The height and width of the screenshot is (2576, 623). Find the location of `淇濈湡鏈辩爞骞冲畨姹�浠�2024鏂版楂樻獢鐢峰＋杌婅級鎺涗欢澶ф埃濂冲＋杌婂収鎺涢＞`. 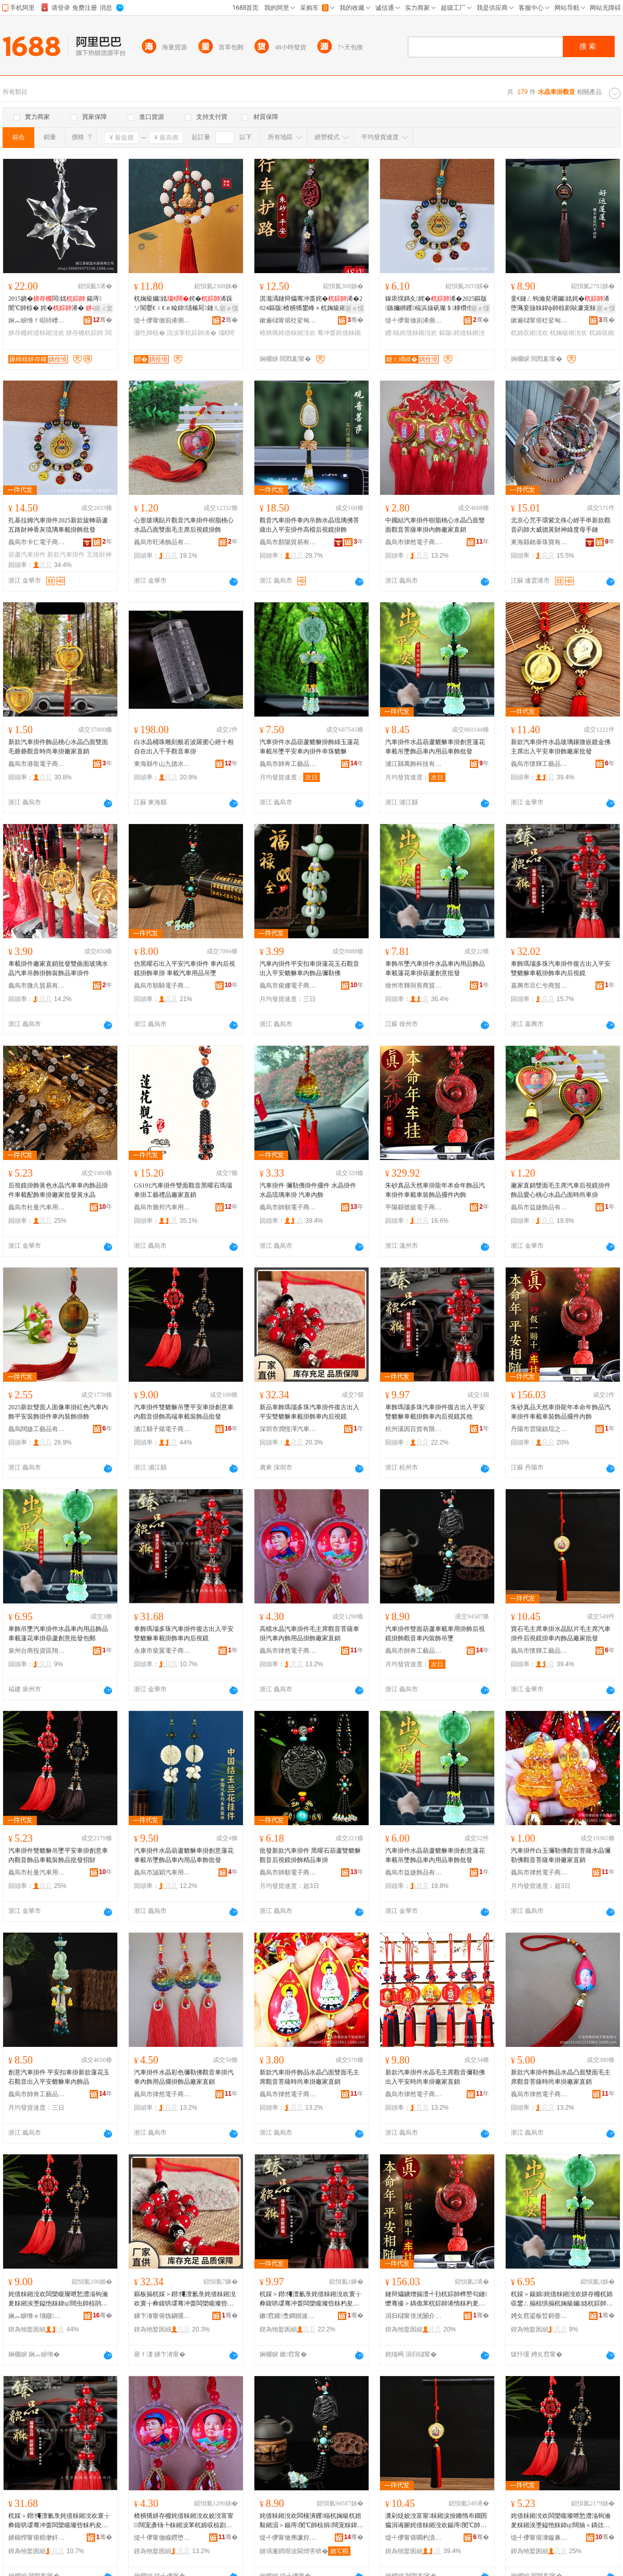

淇濈湡鏈辩爞骞冲畨姹�浠�2024鏂版楂樻獢鐢峰＋杌婅級鎺涗欢澶ф埃濂冲＋杌婂収鎺涢＞ is located at coordinates (311, 304).